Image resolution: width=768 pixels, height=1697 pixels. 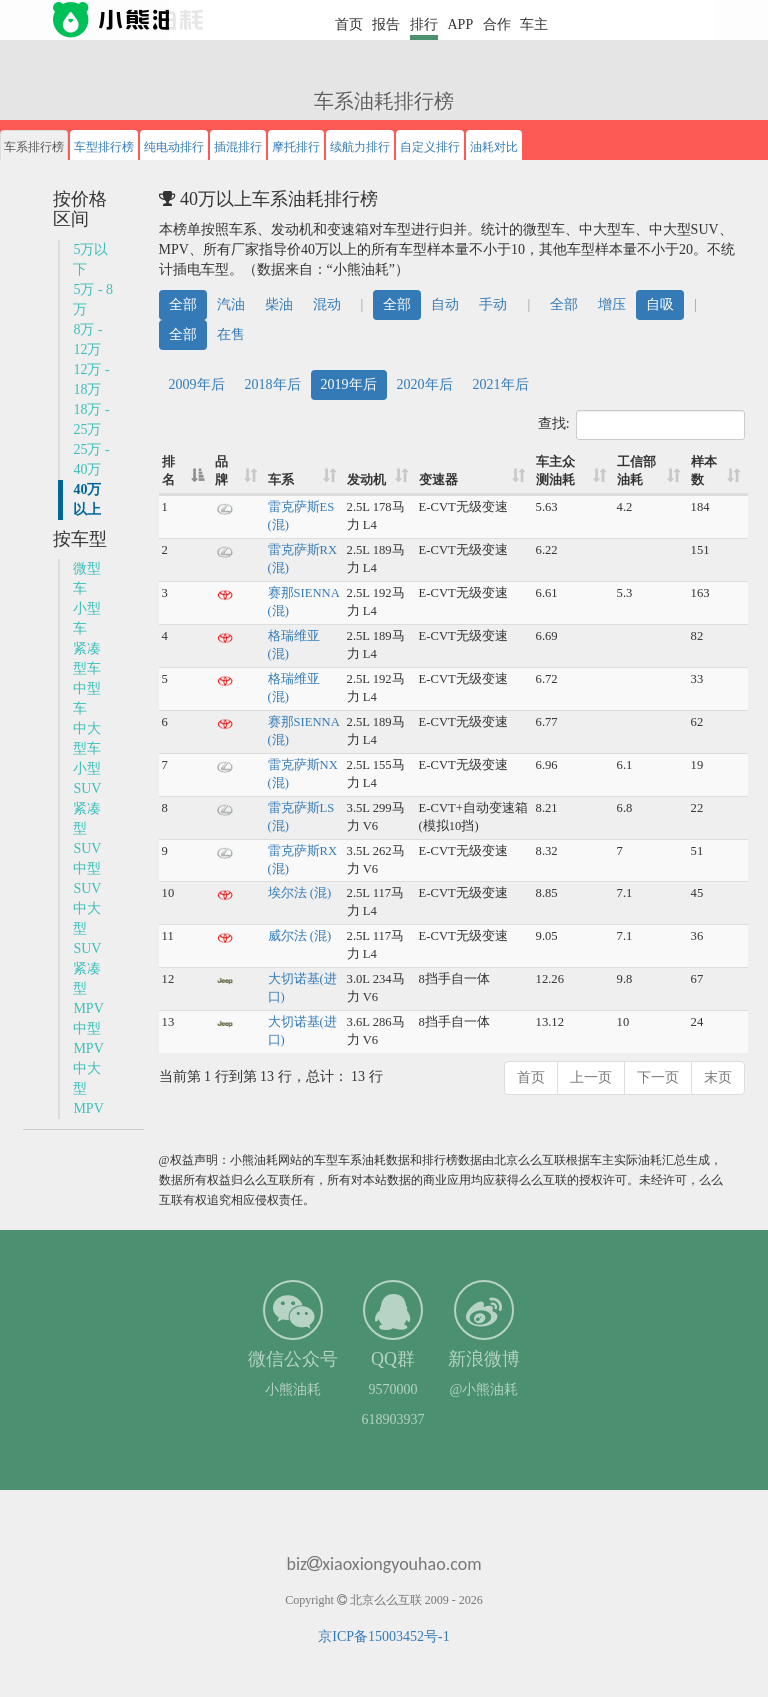 I want to click on 上一页, so click(x=591, y=1077).